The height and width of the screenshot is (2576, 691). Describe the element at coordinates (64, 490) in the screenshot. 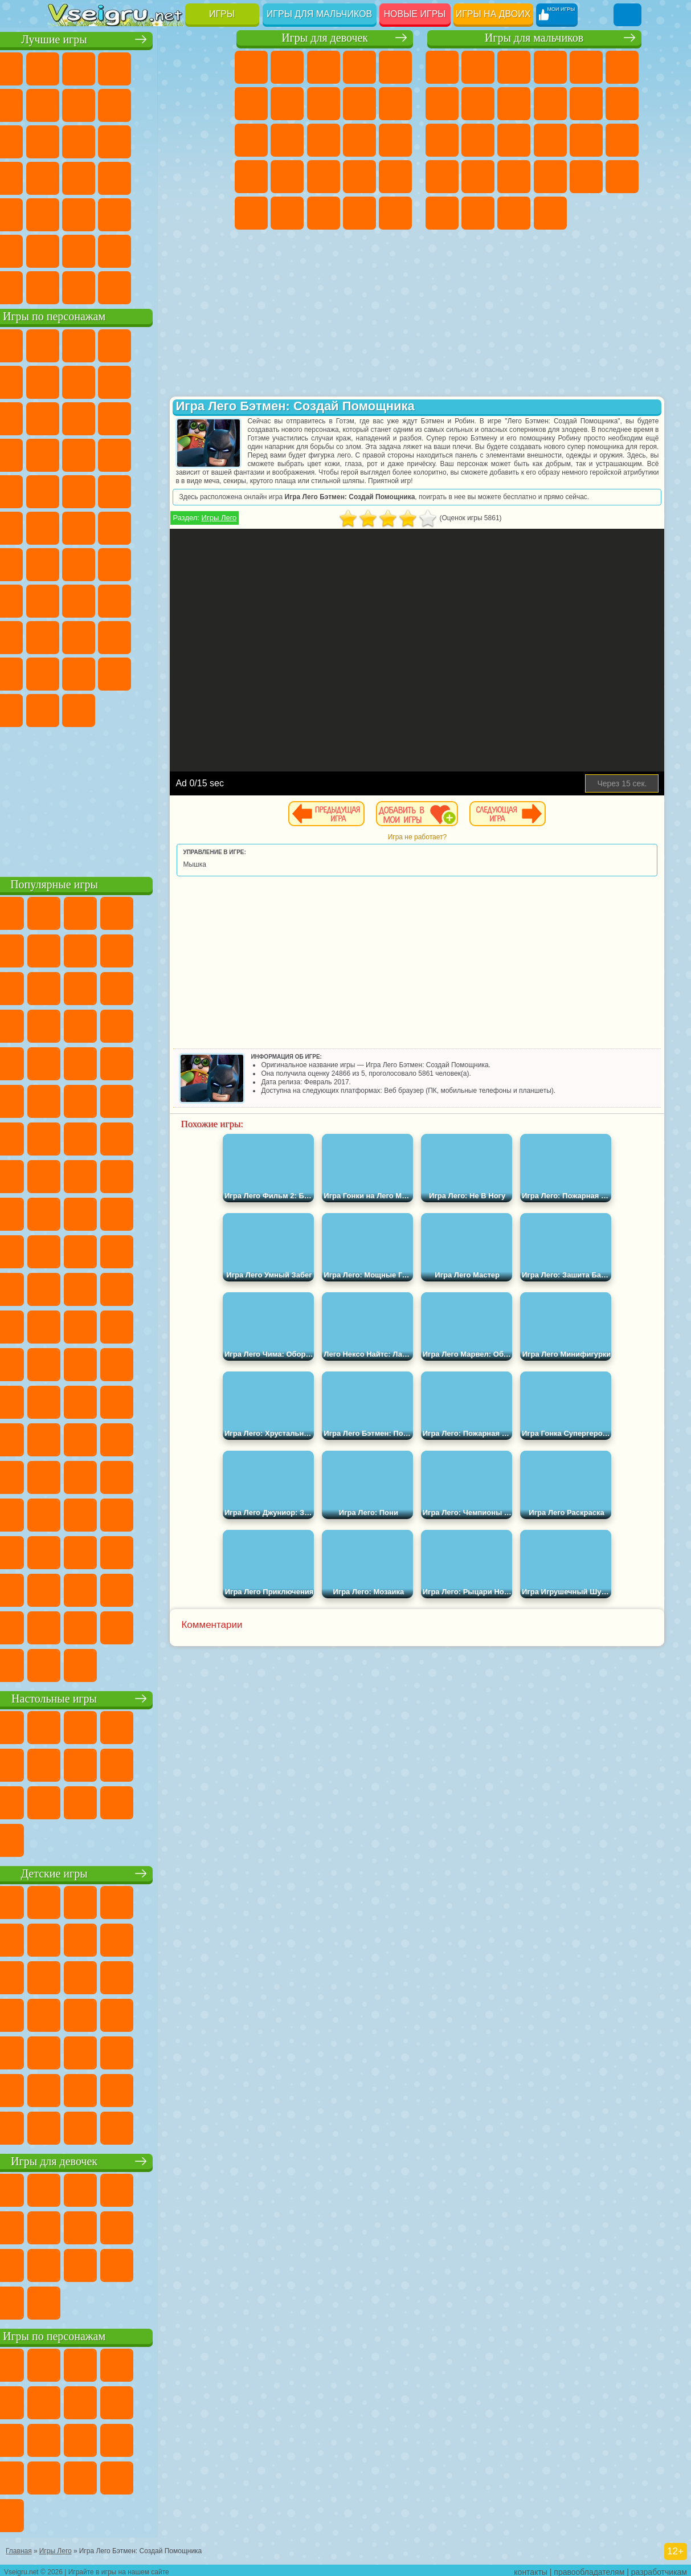

I see `Барбоскины` at that location.